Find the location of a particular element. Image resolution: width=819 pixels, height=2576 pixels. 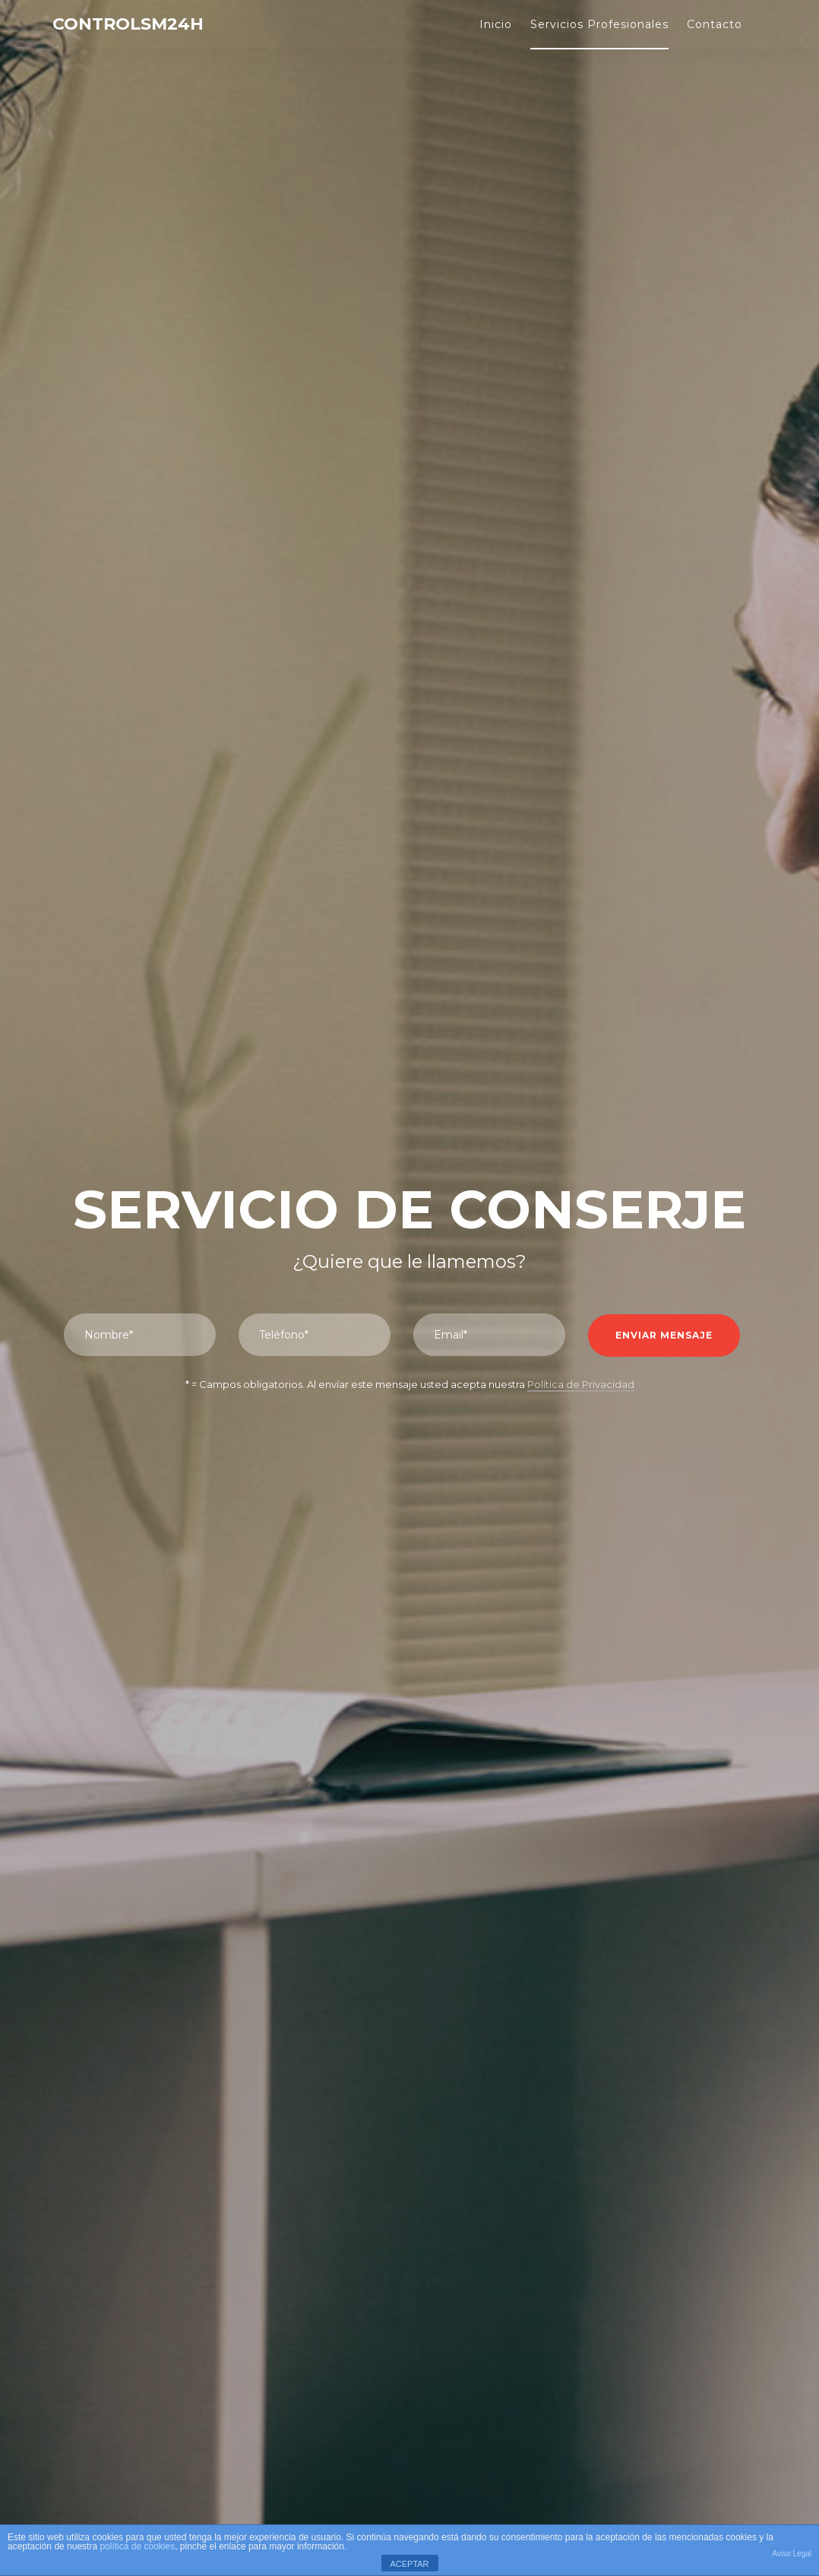

Inicio is located at coordinates (495, 24).